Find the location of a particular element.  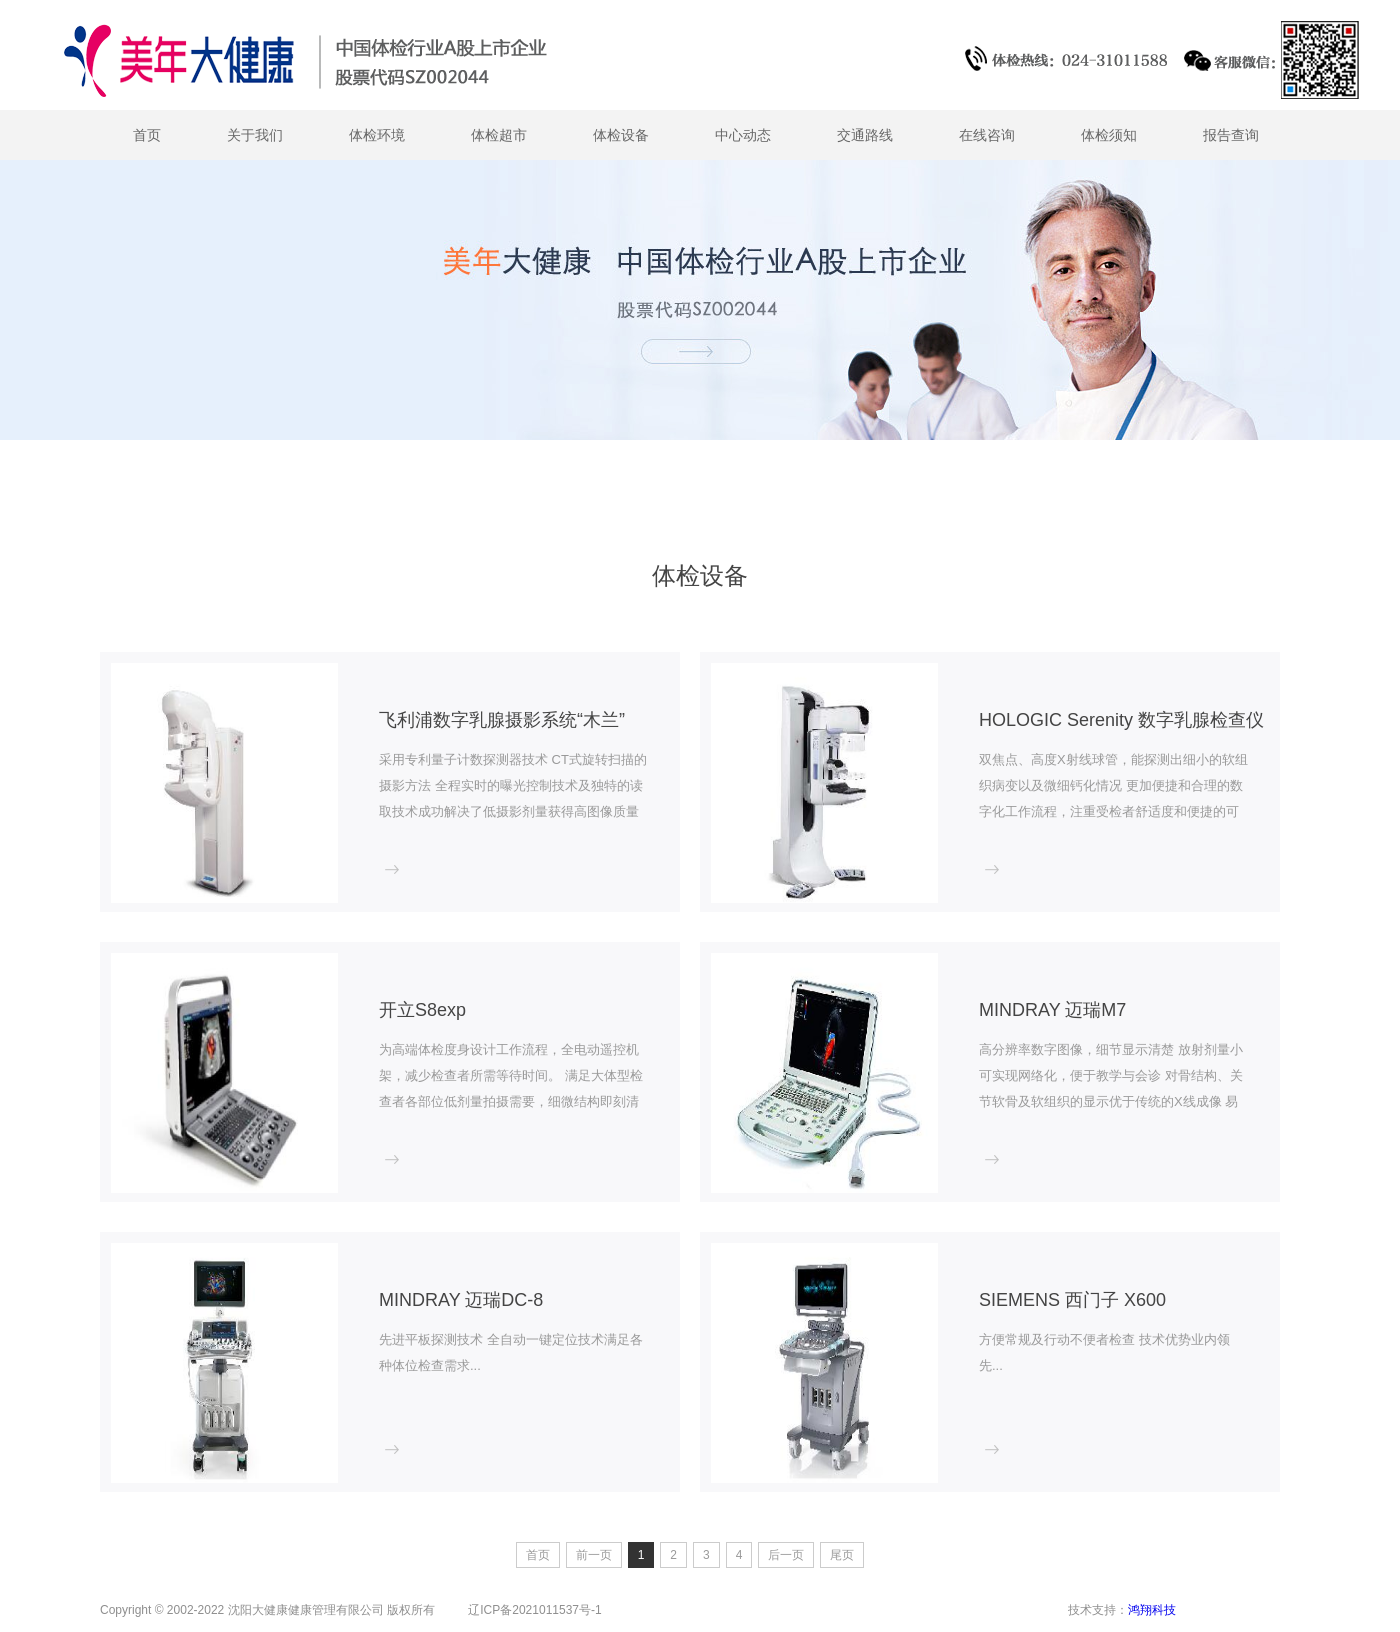

体检环境 is located at coordinates (377, 135).